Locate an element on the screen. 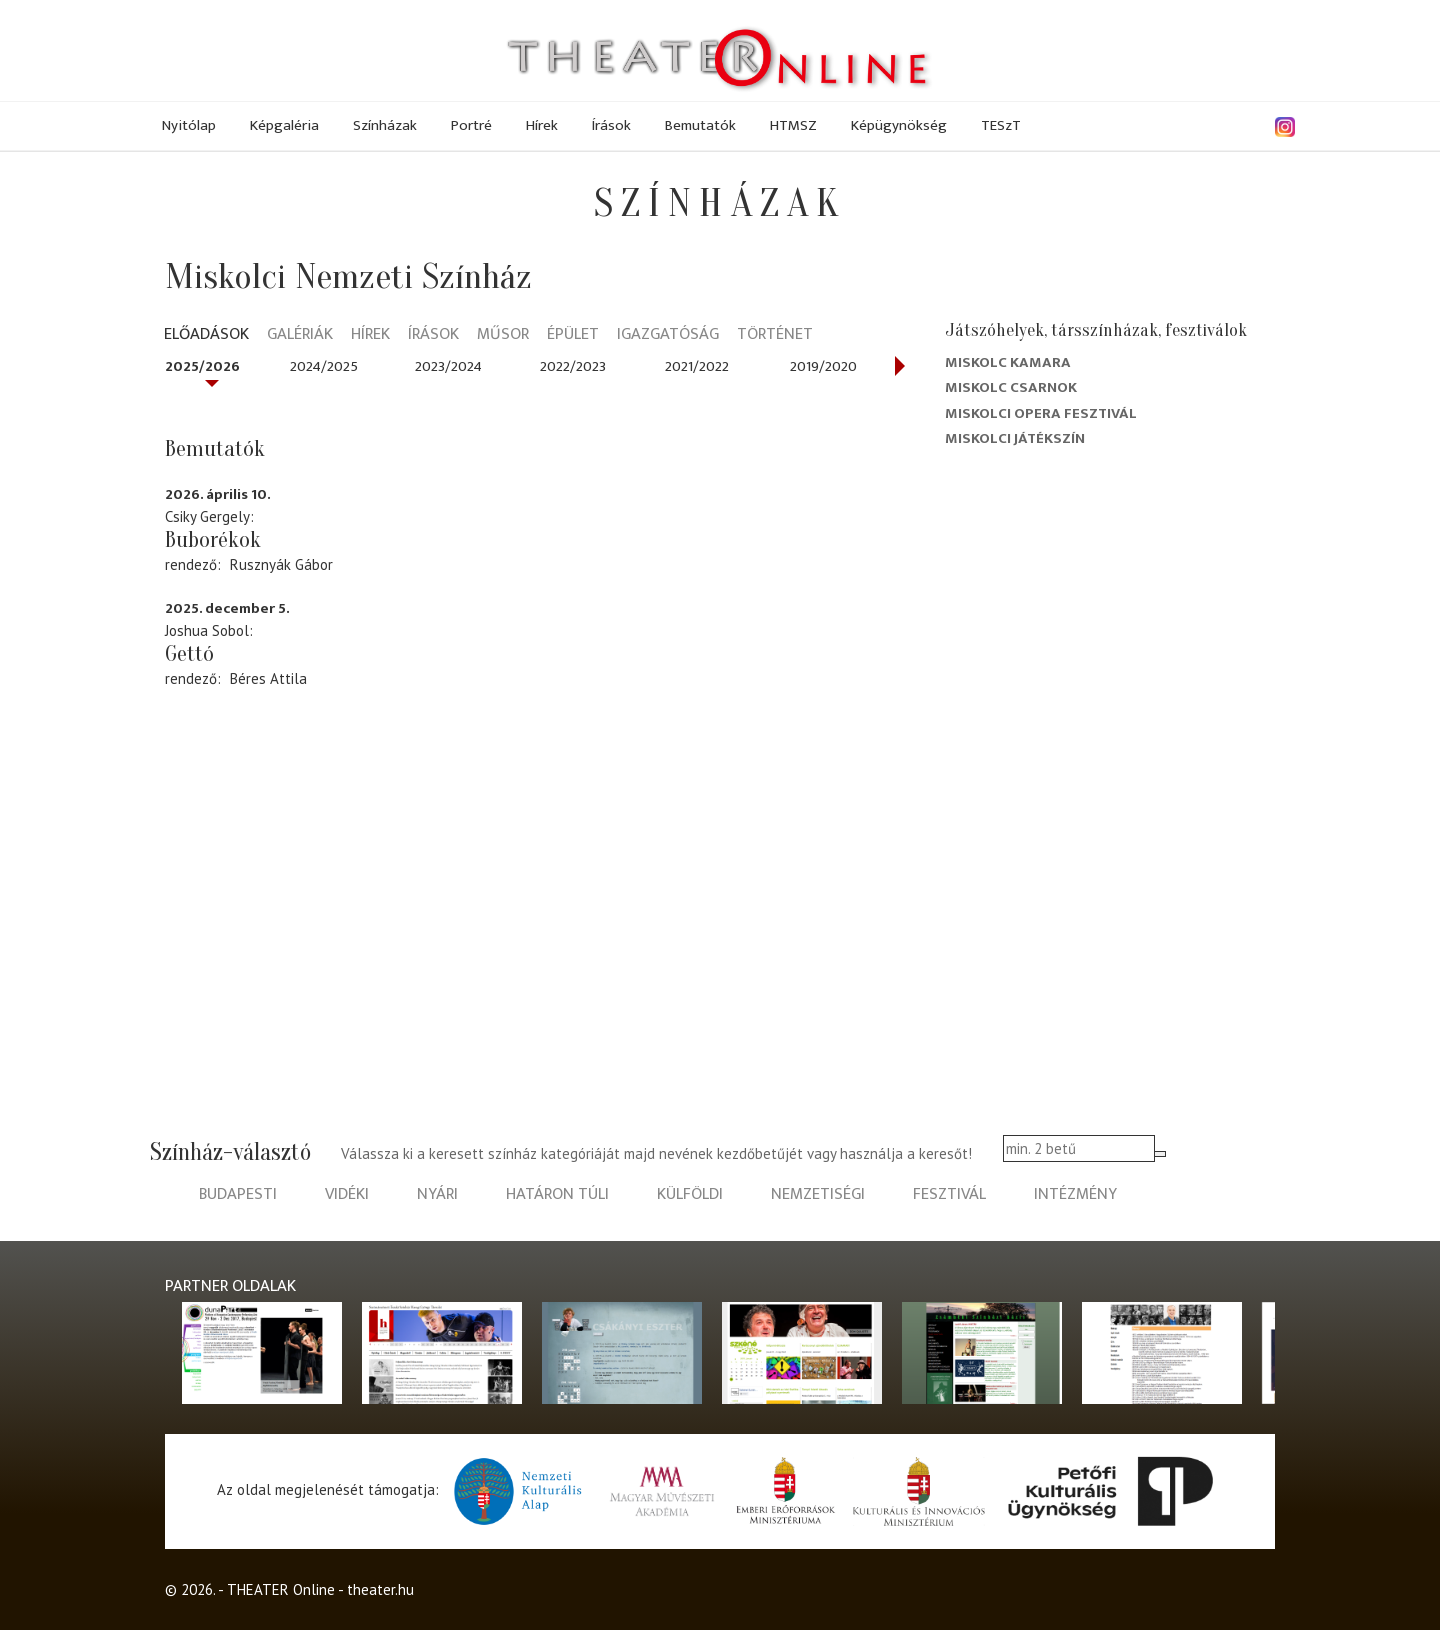  2019/2020 is located at coordinates (823, 366).